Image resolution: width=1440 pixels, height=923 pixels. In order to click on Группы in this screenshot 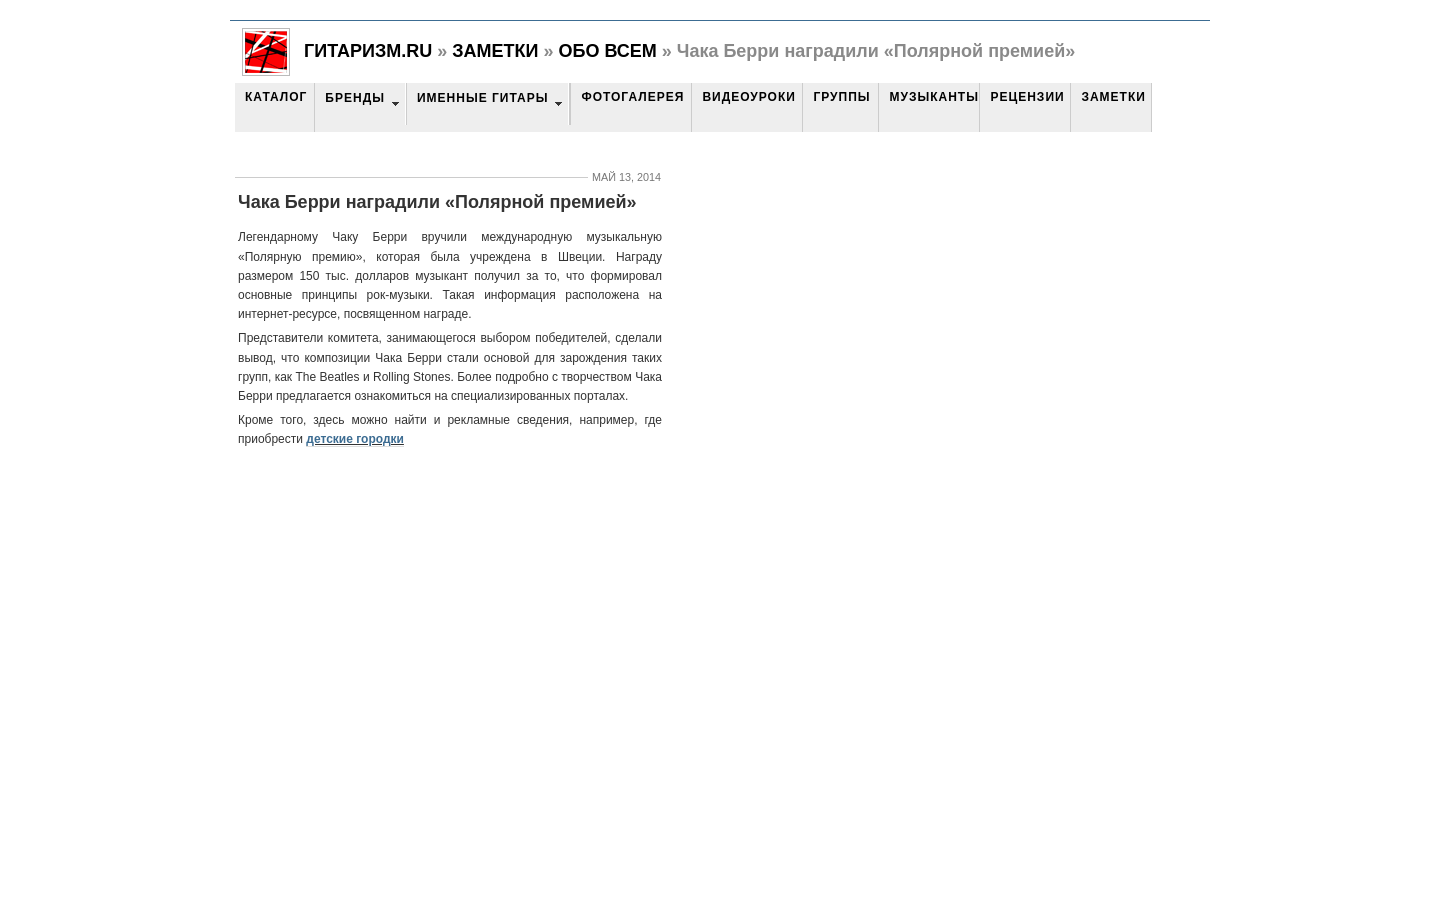, I will do `click(841, 97)`.